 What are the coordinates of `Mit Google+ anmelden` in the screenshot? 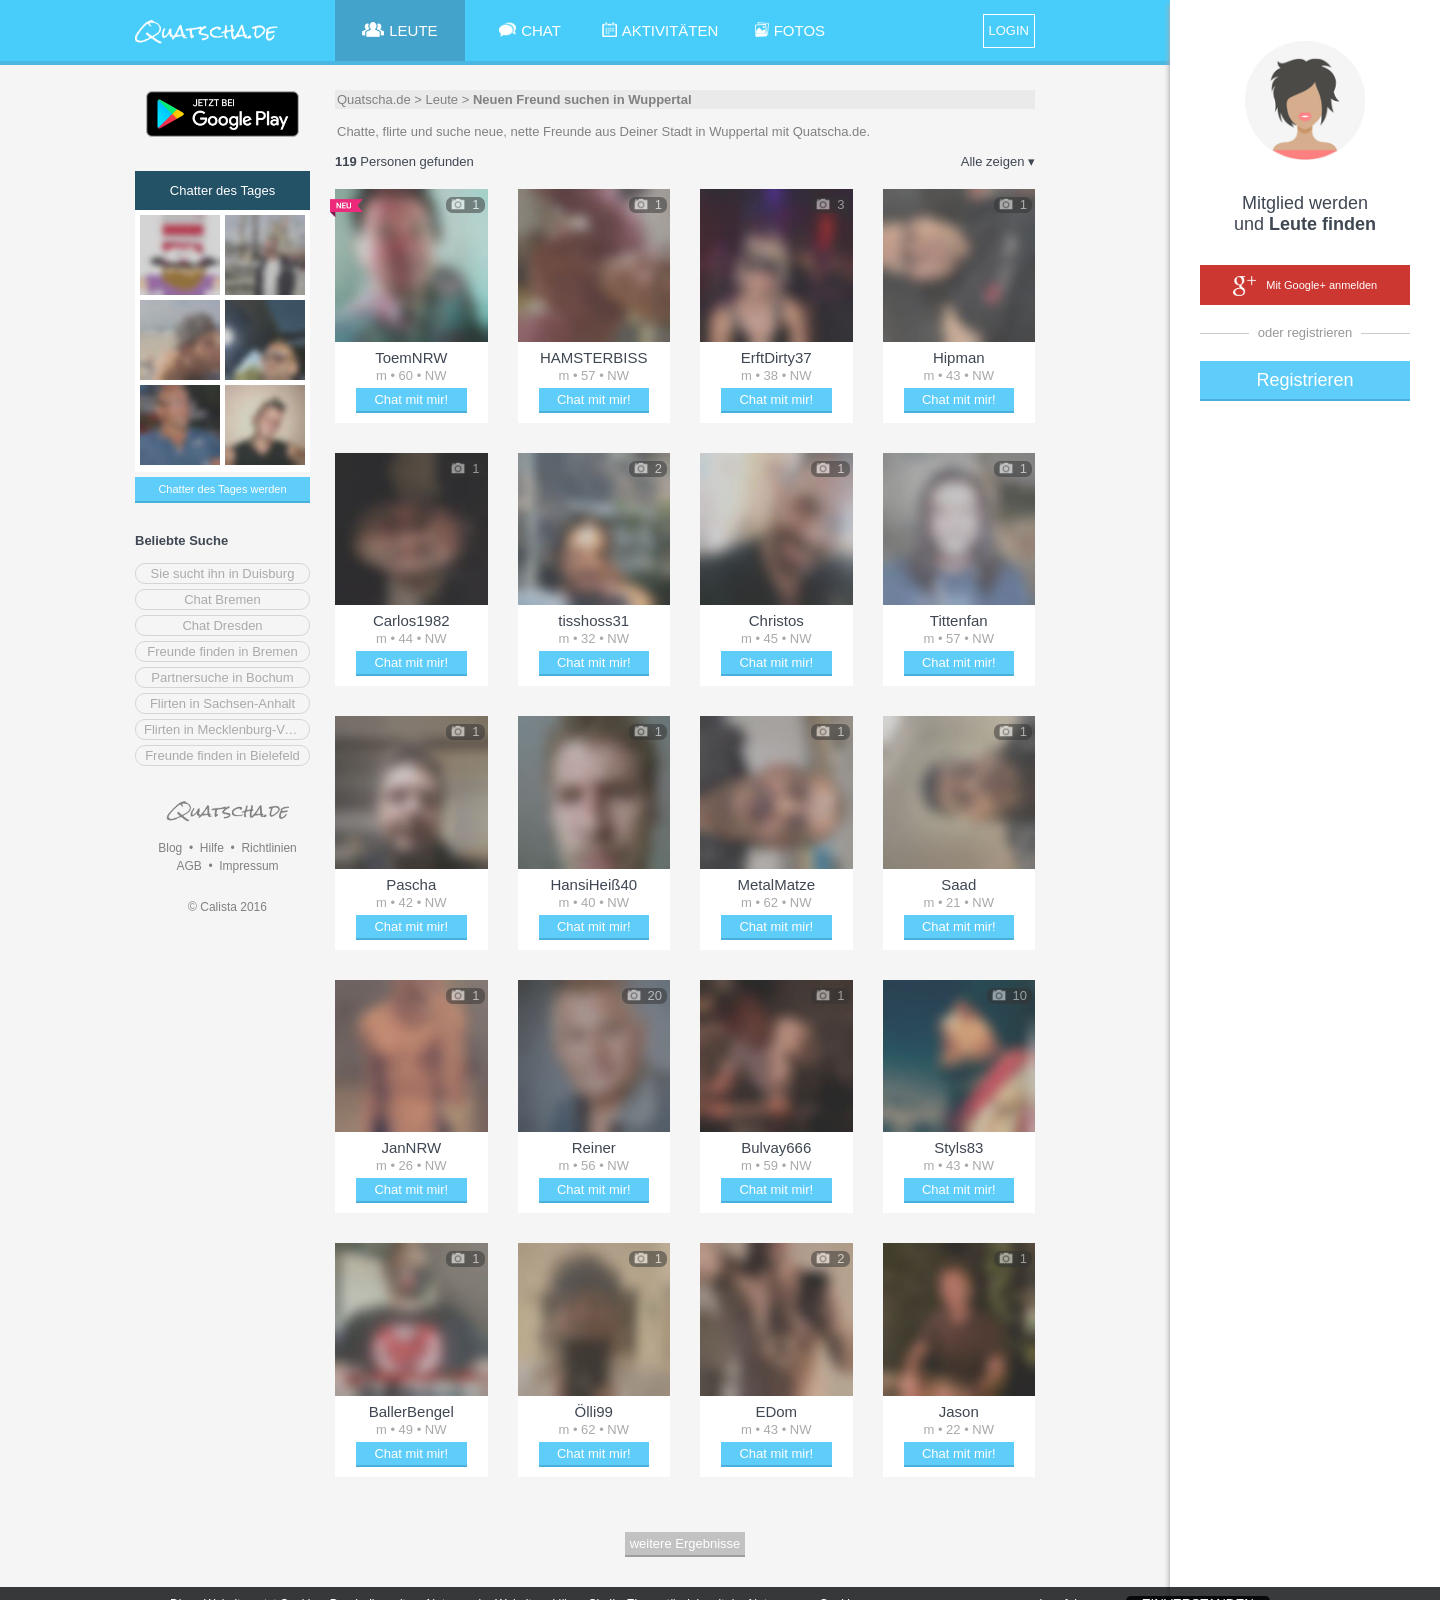 It's located at (1305, 286).